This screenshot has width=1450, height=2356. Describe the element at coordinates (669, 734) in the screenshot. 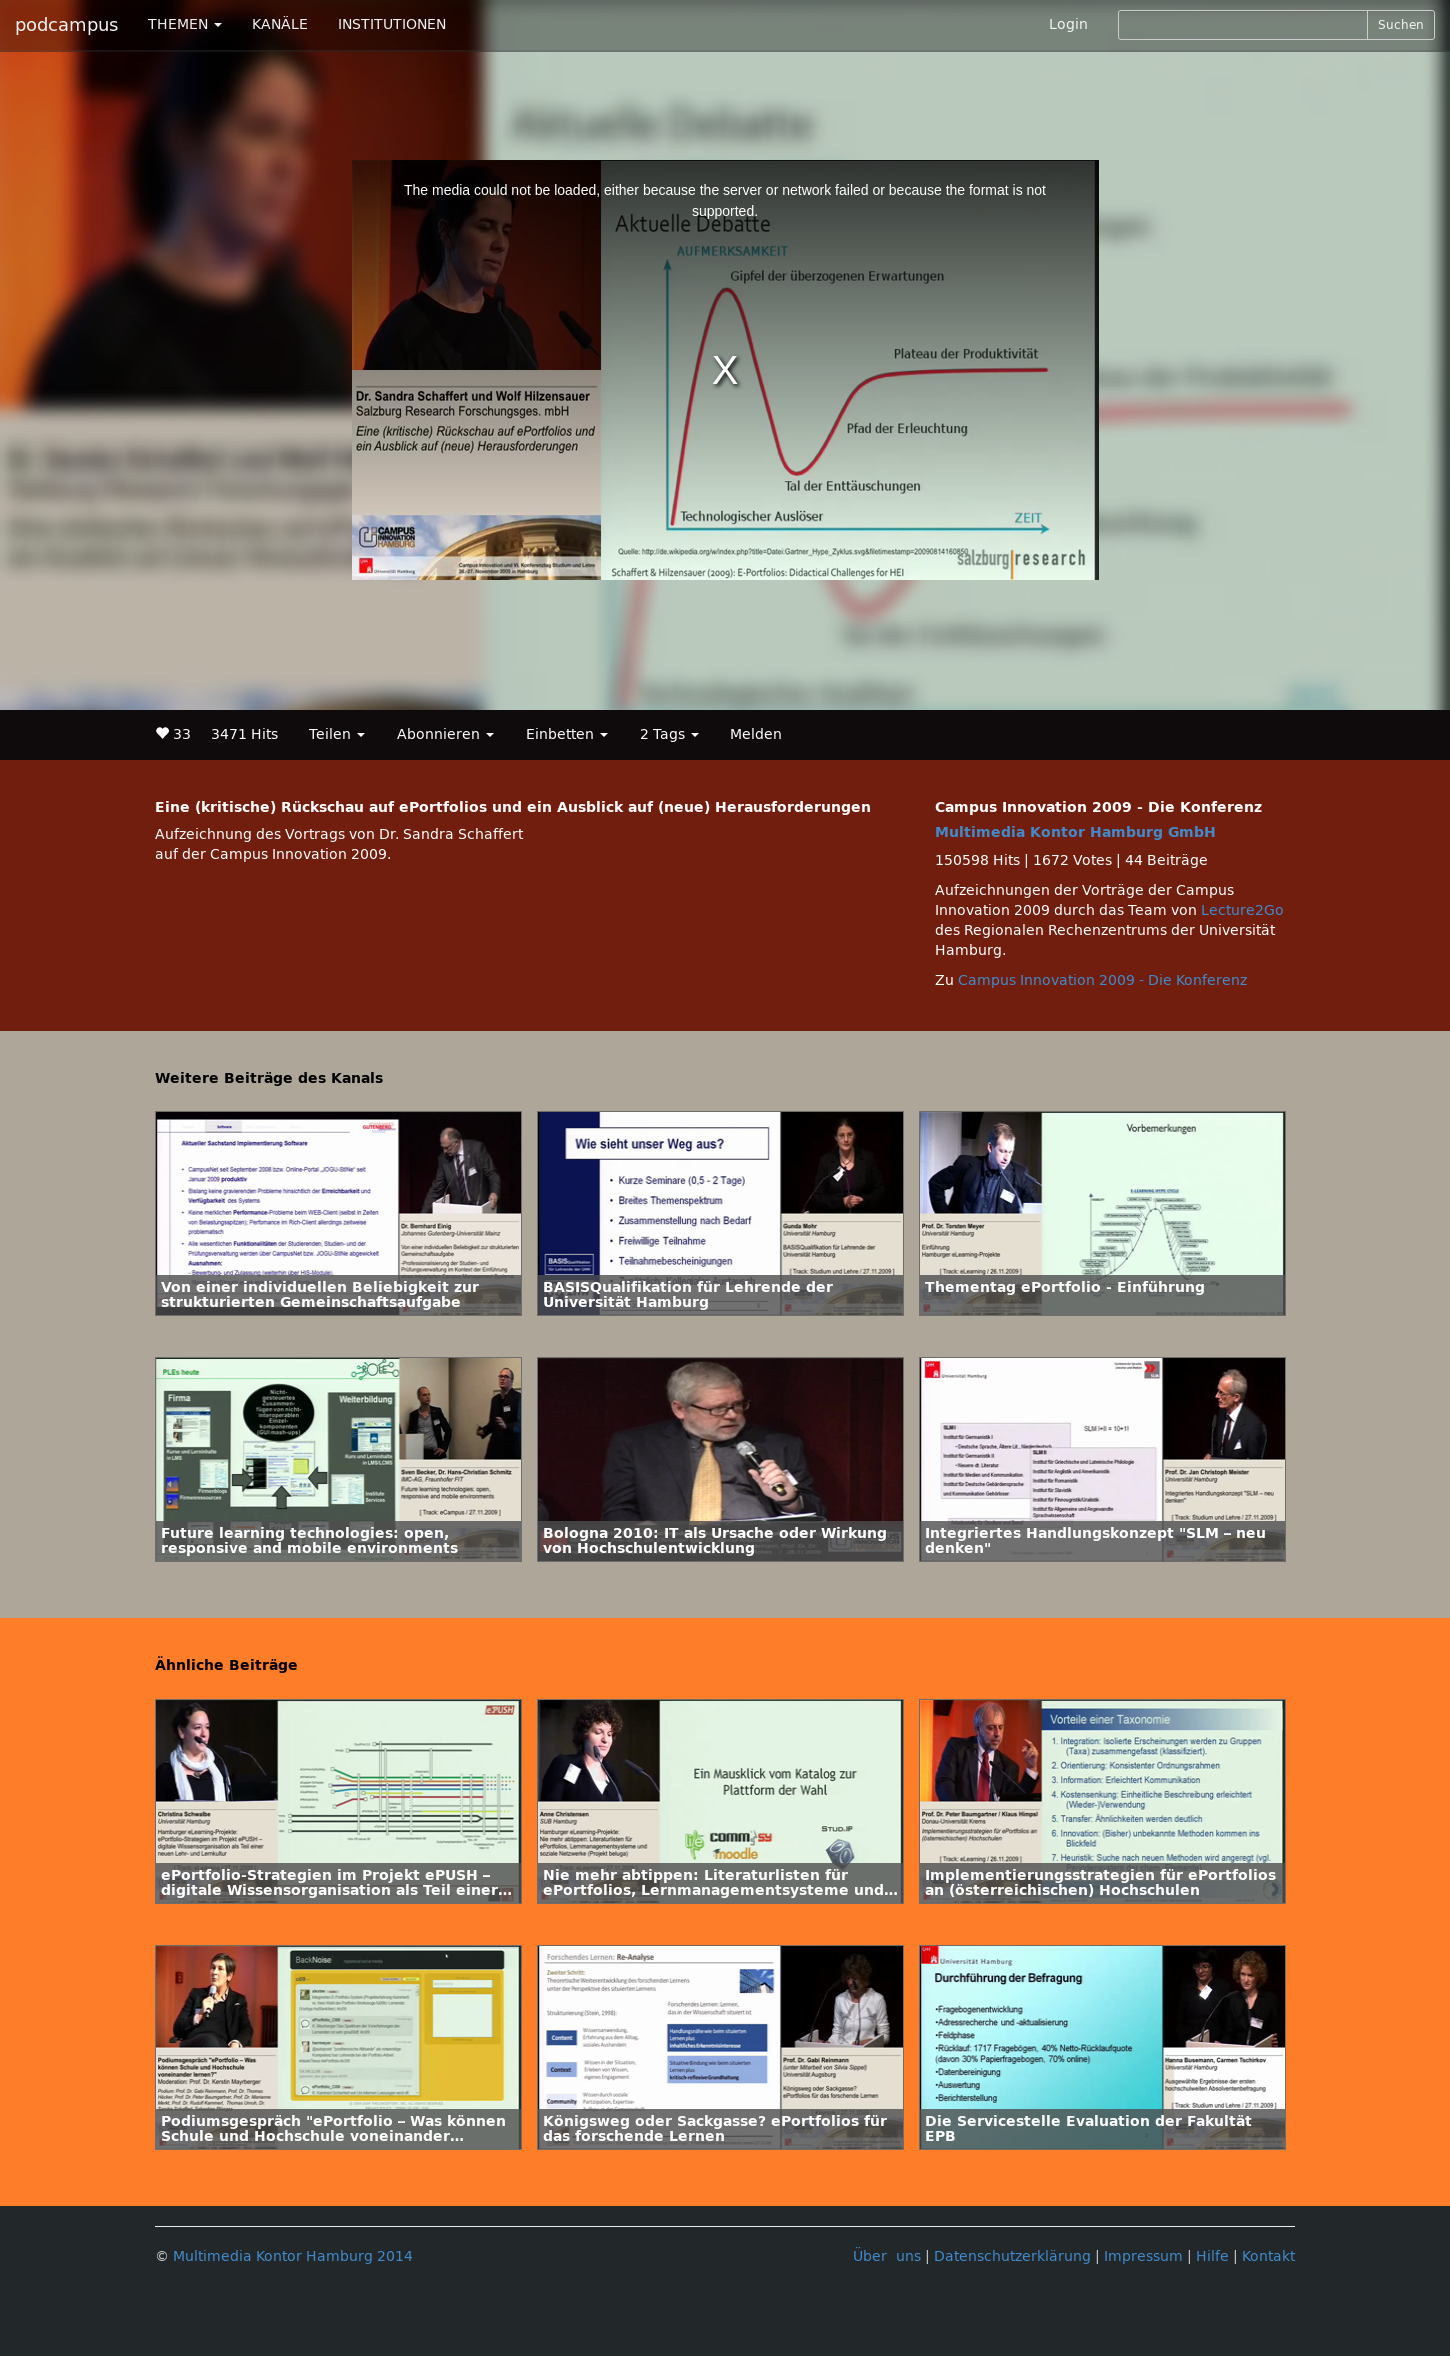

I see `2 Tags` at that location.